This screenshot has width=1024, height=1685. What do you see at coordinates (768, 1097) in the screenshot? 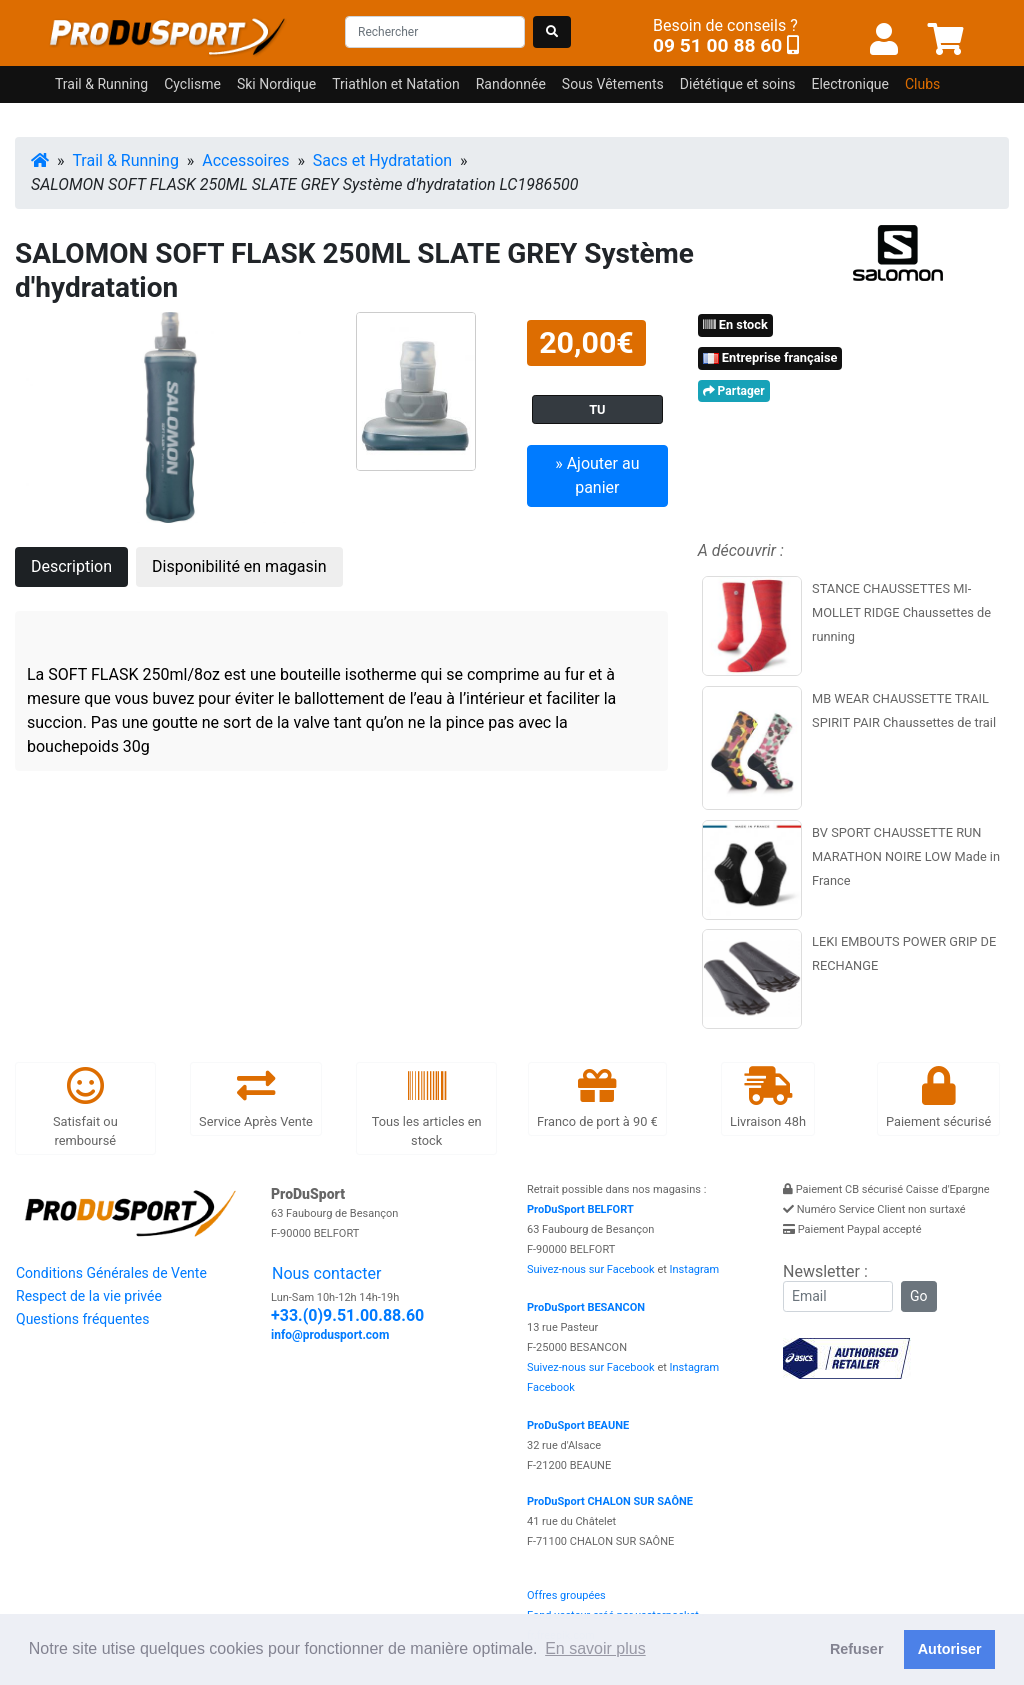
I see `Livraison 48h` at bounding box center [768, 1097].